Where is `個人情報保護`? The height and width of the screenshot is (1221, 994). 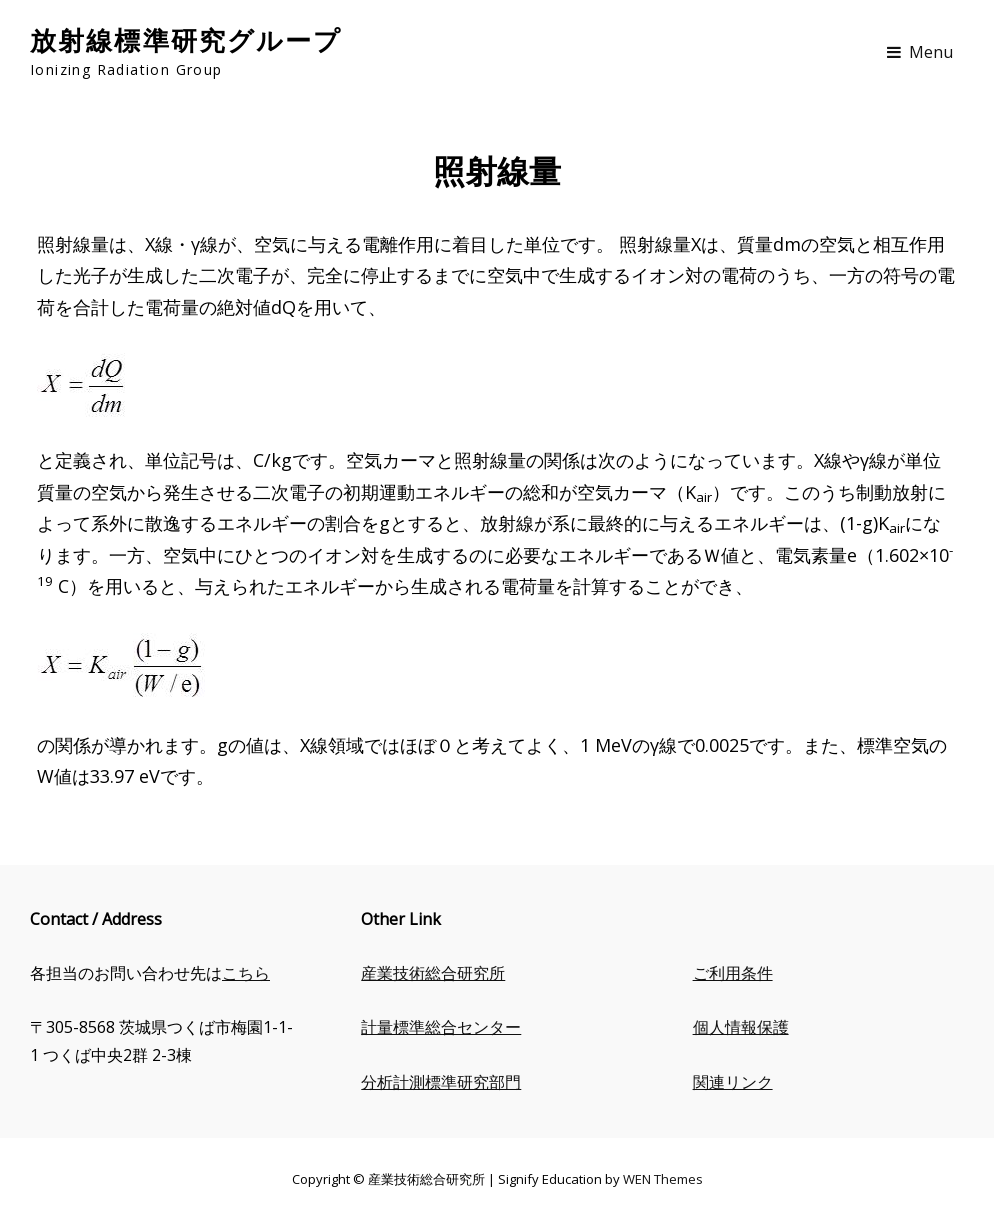 個人情報保護 is located at coordinates (741, 1027).